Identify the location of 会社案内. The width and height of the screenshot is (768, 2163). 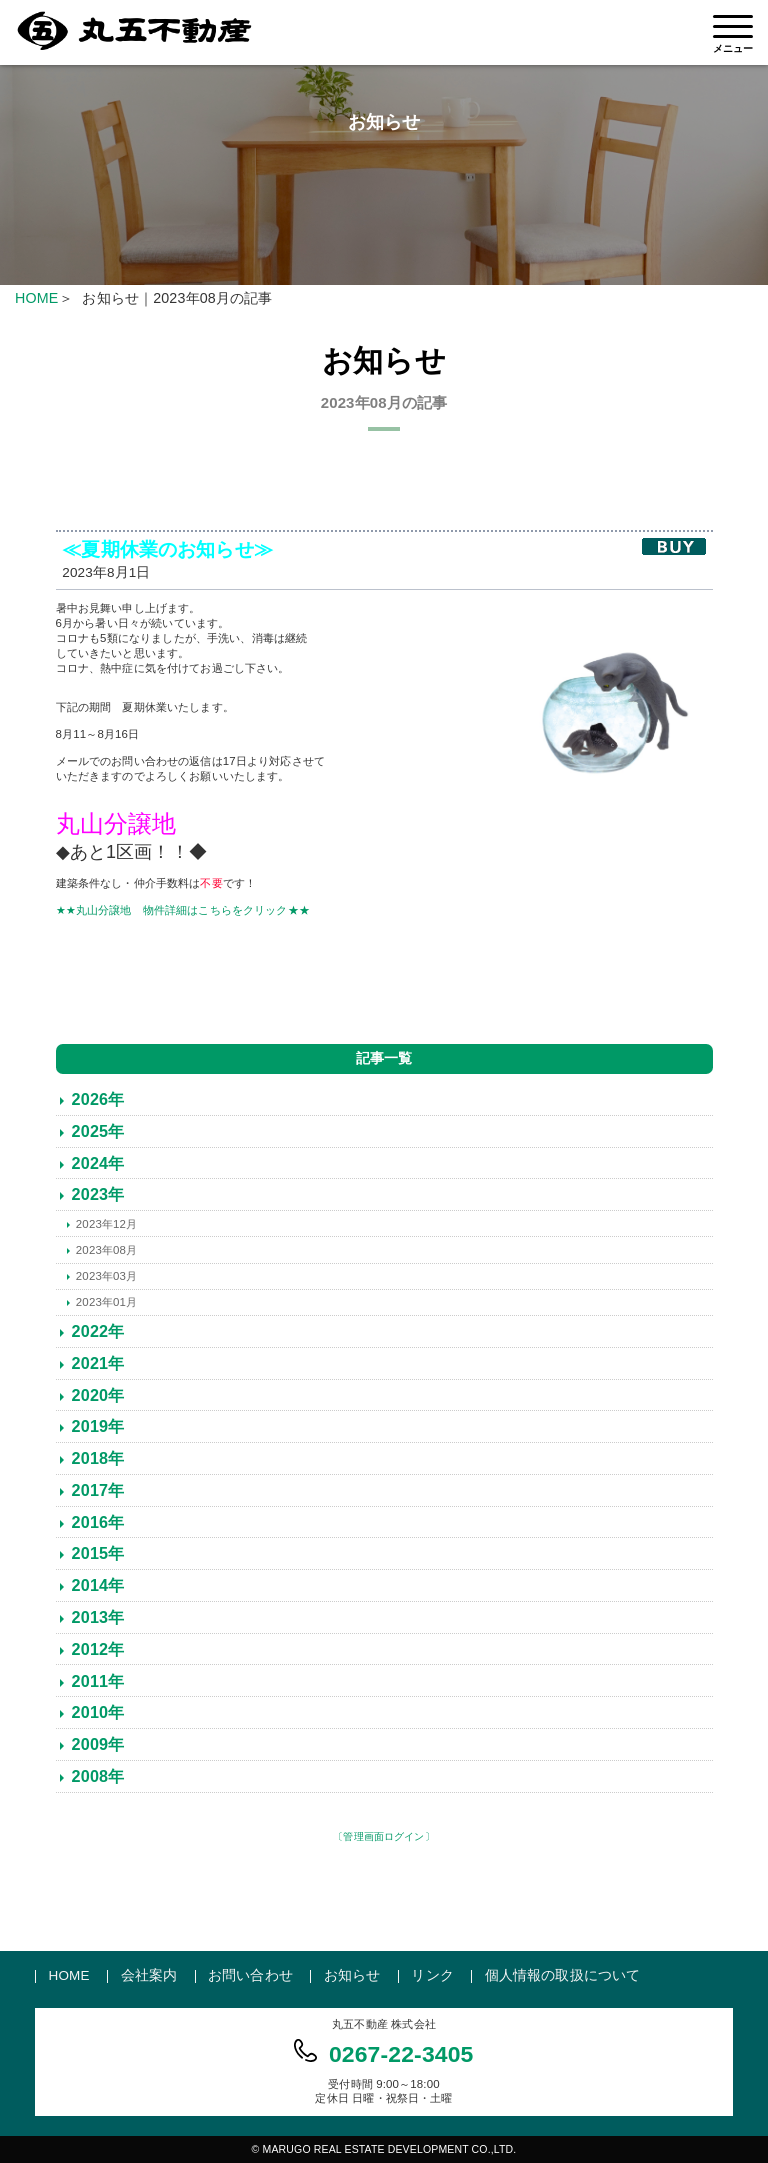
(149, 1975).